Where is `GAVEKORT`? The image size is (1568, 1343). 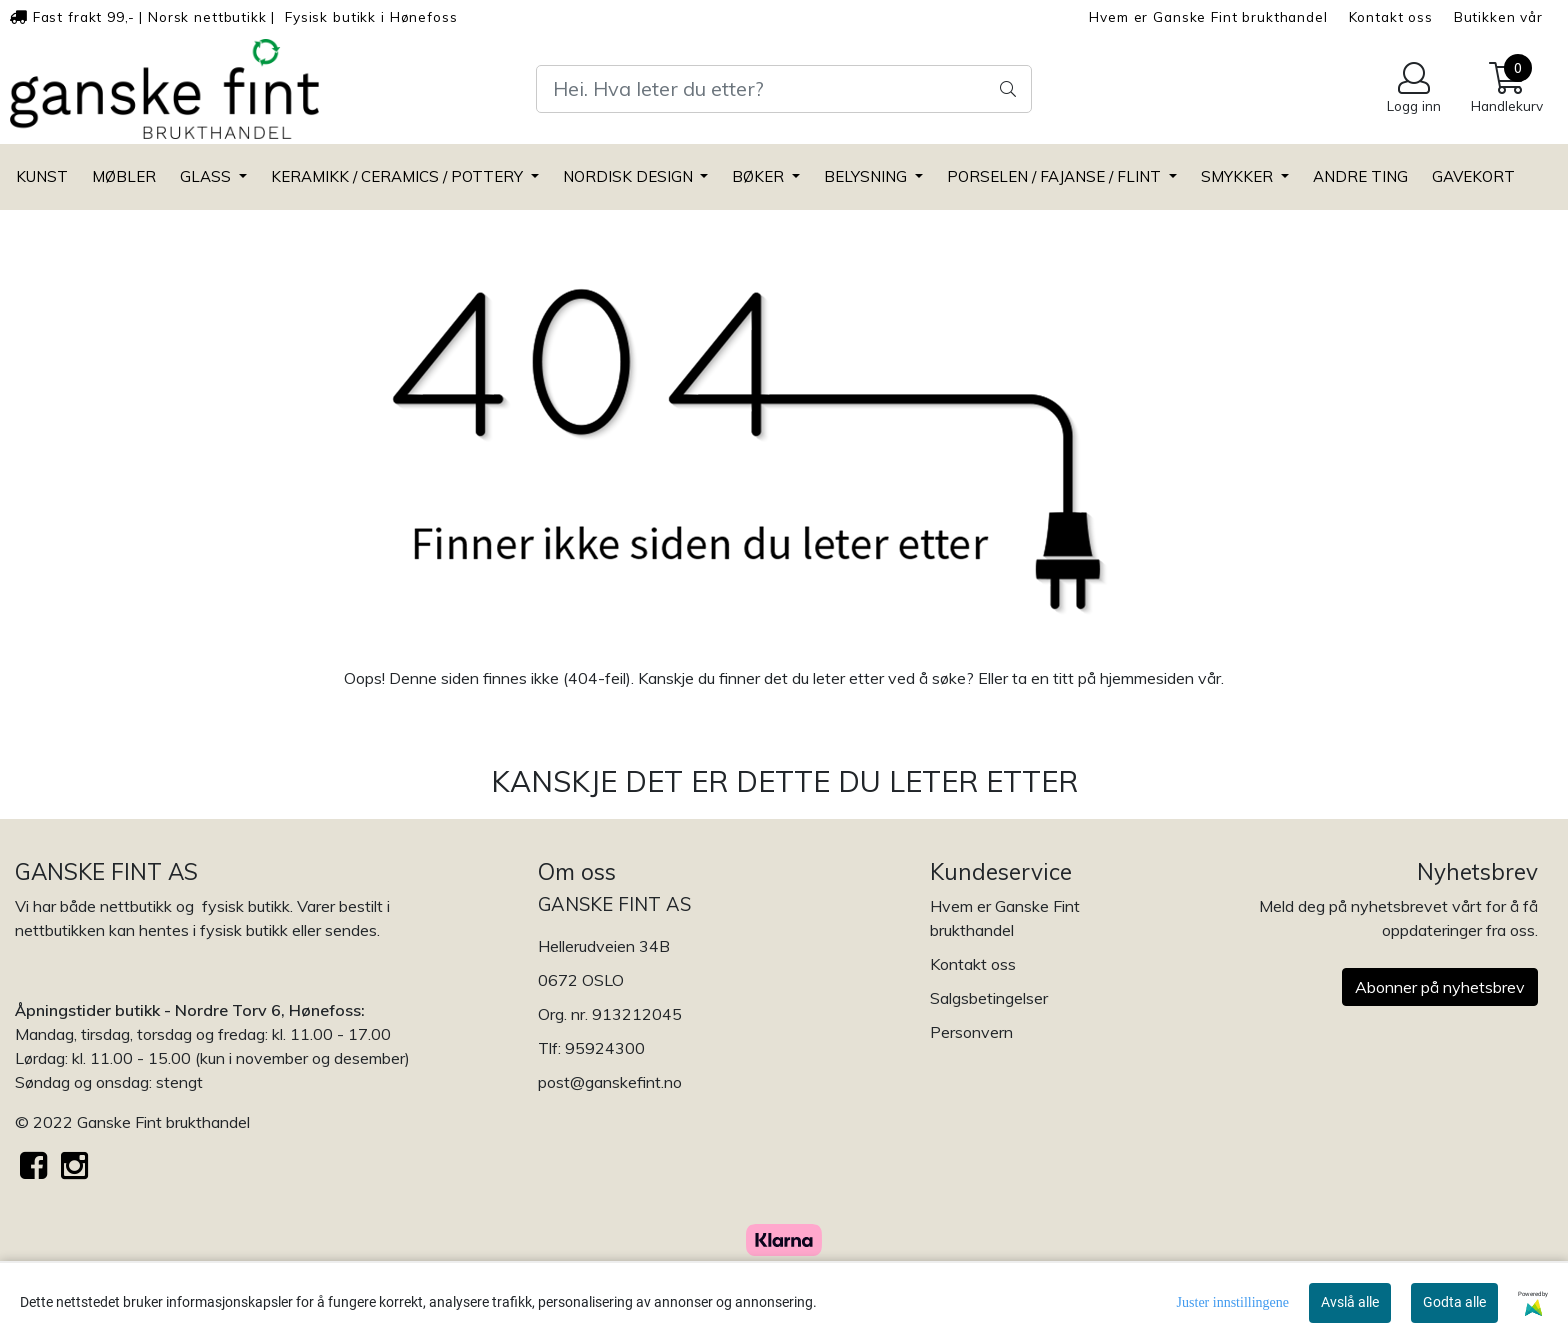 GAVEKORT is located at coordinates (1473, 176).